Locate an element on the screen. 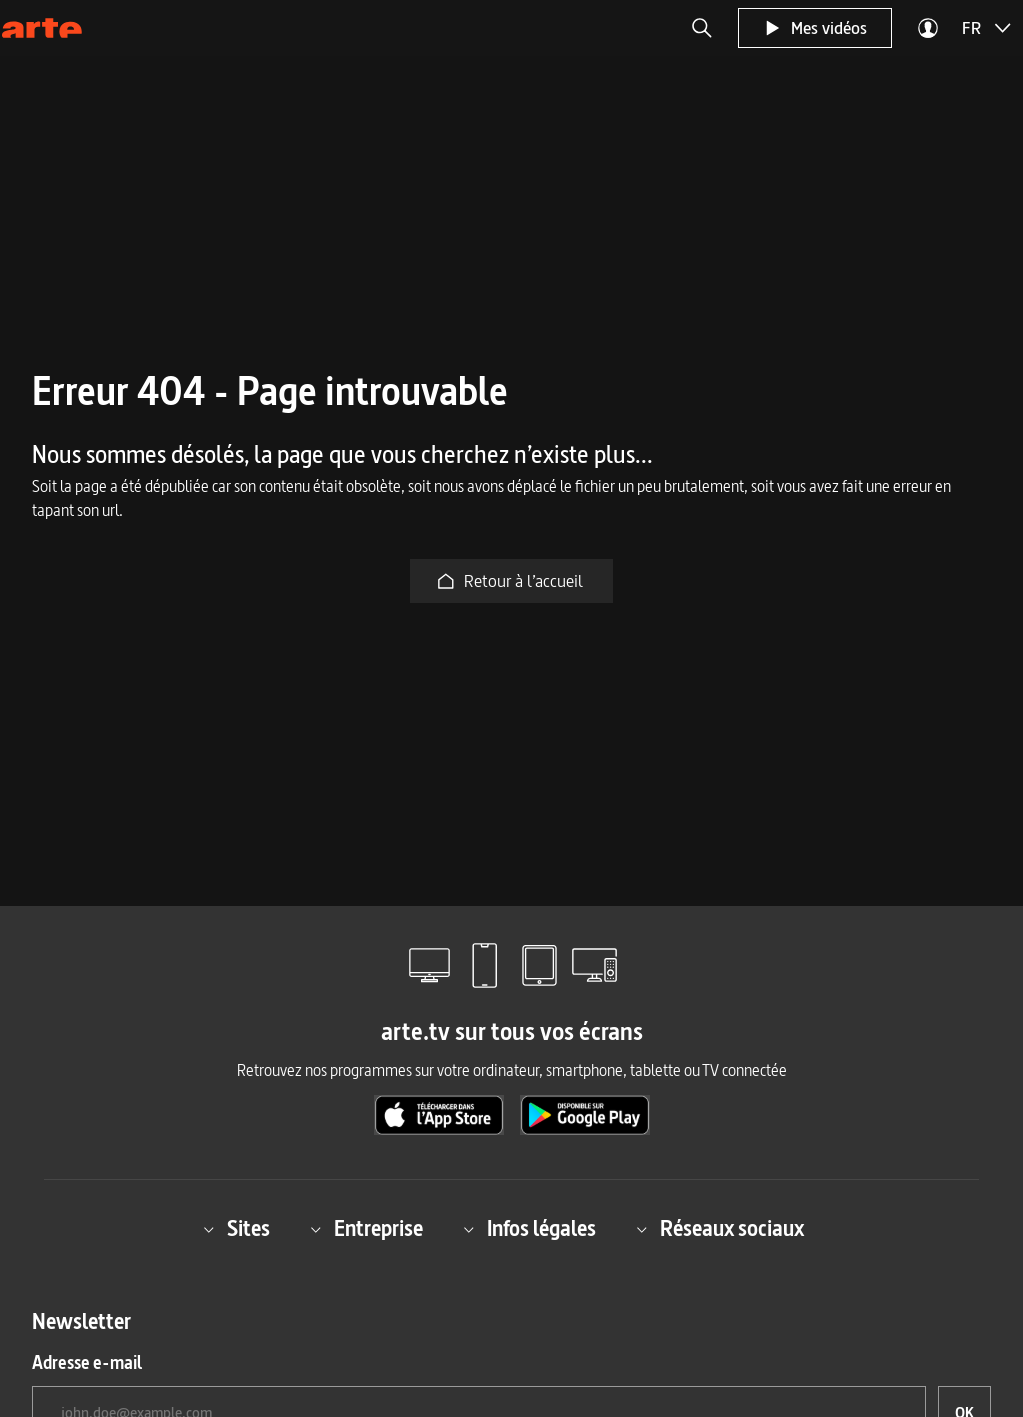  Infos légales is located at coordinates (529, 1229).